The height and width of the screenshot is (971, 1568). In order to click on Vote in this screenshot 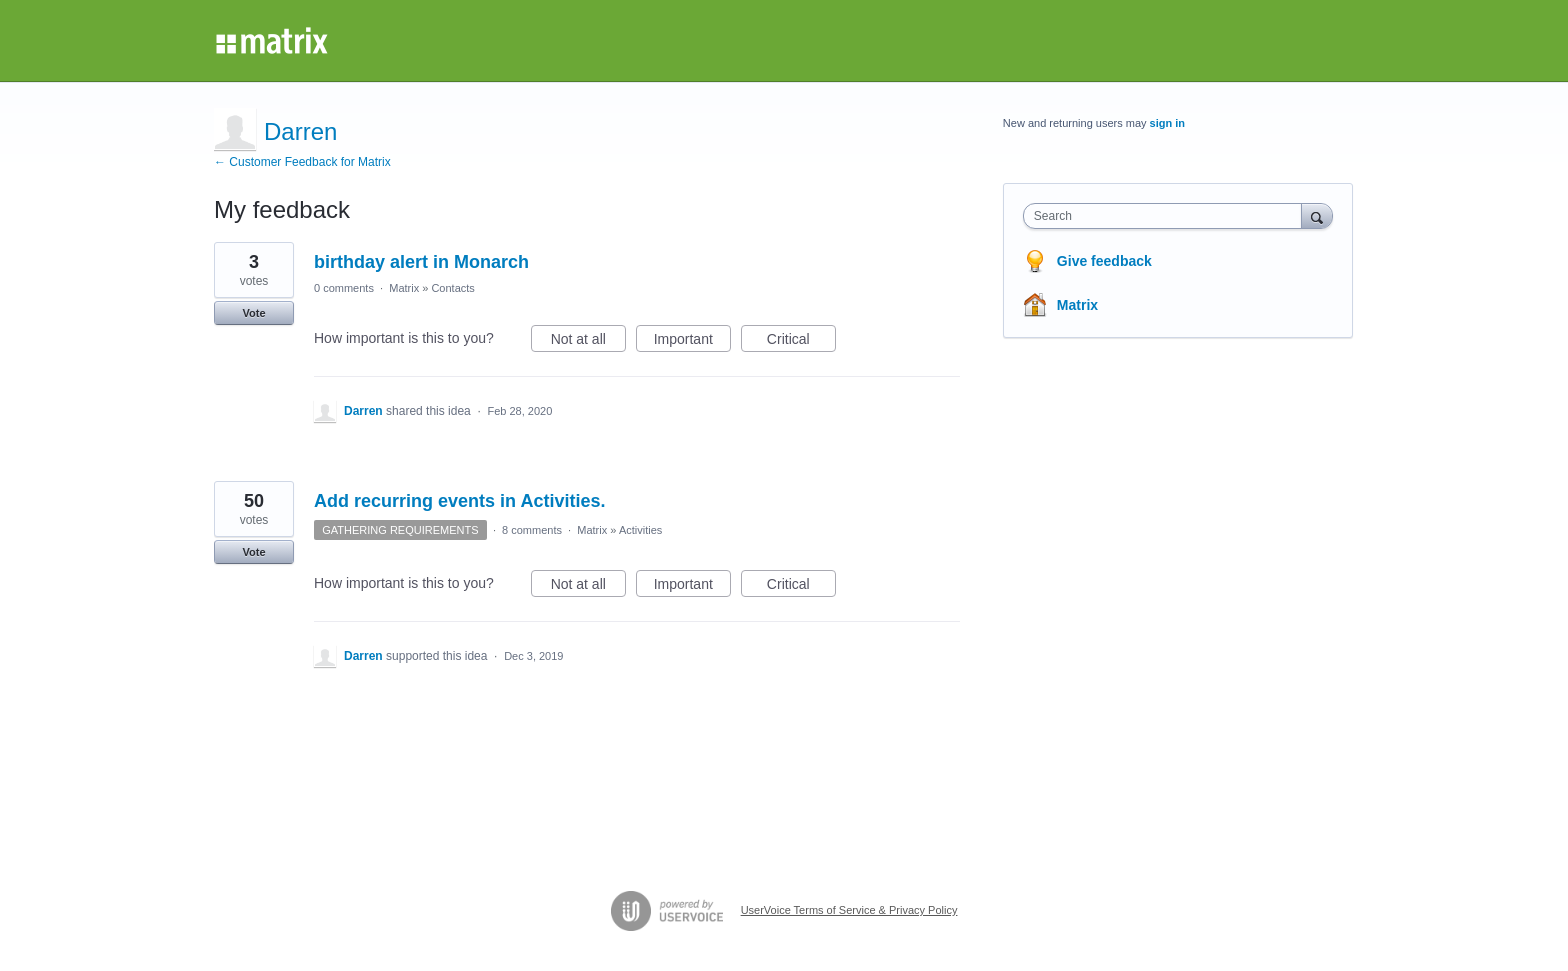, I will do `click(253, 313)`.